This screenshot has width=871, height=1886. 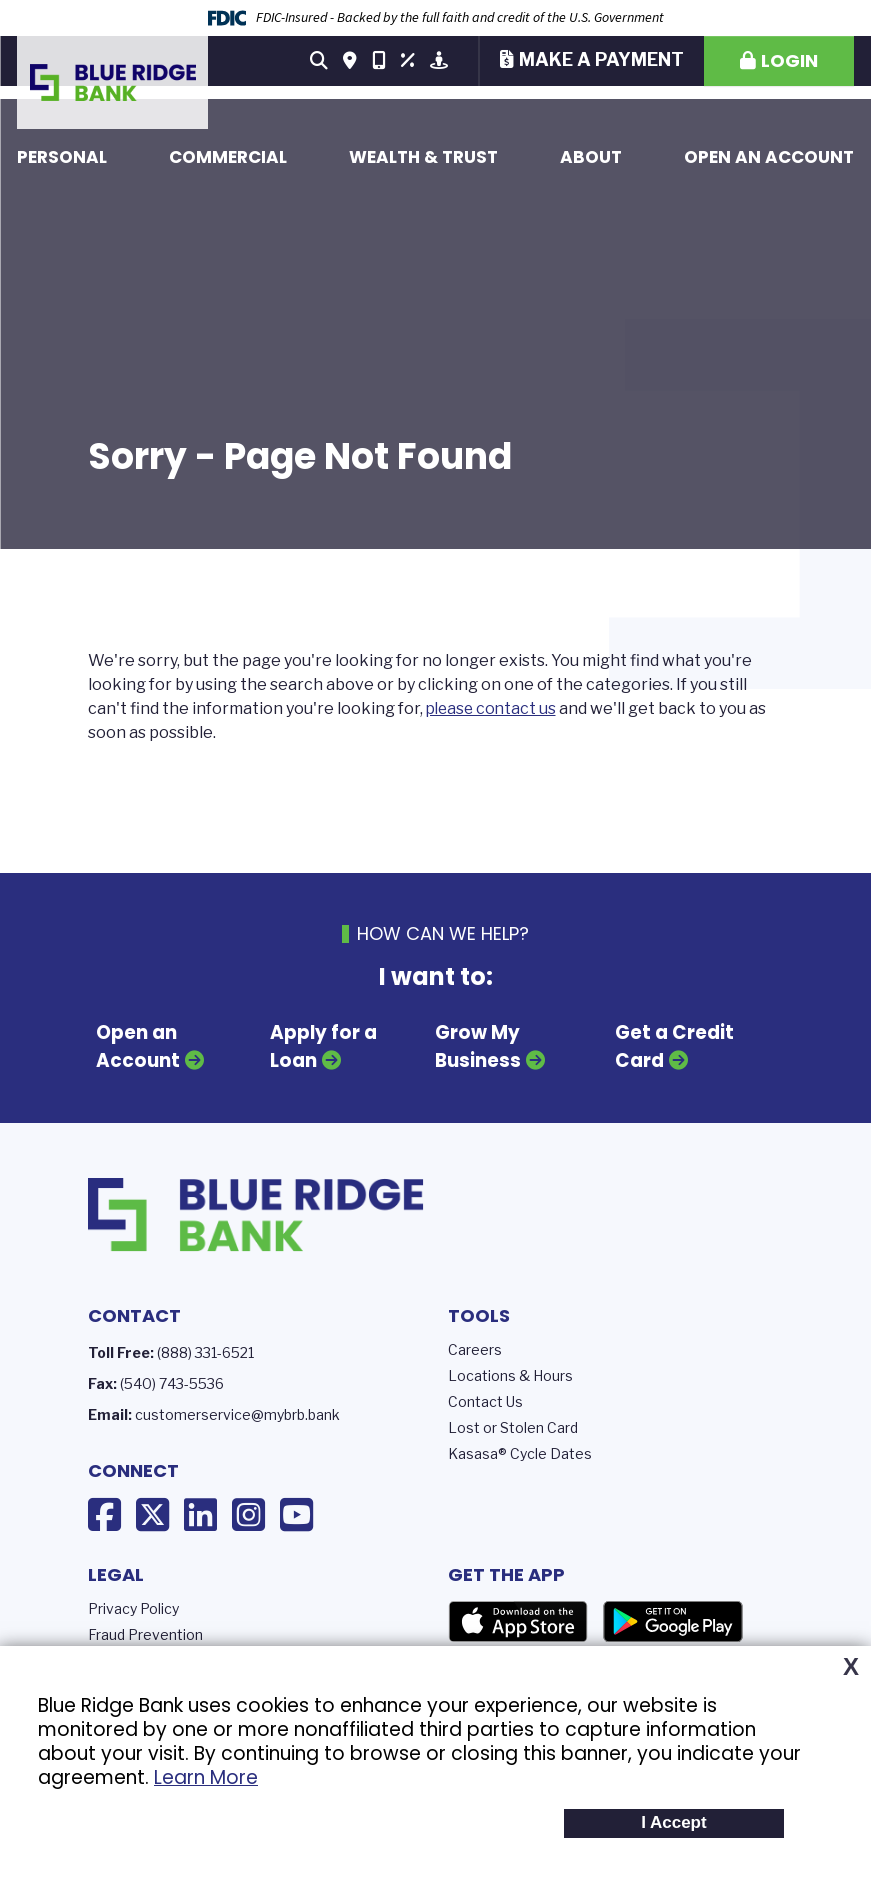 What do you see at coordinates (478, 1047) in the screenshot?
I see `Grow My Business` at bounding box center [478, 1047].